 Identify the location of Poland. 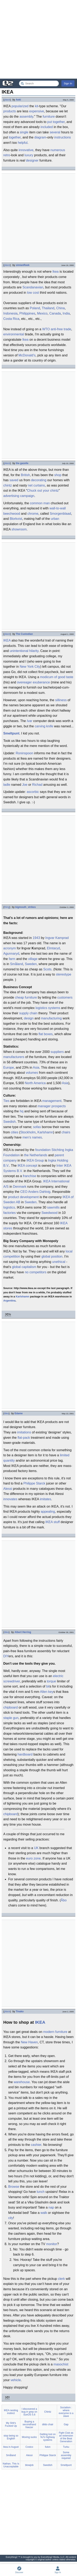
(35, 308).